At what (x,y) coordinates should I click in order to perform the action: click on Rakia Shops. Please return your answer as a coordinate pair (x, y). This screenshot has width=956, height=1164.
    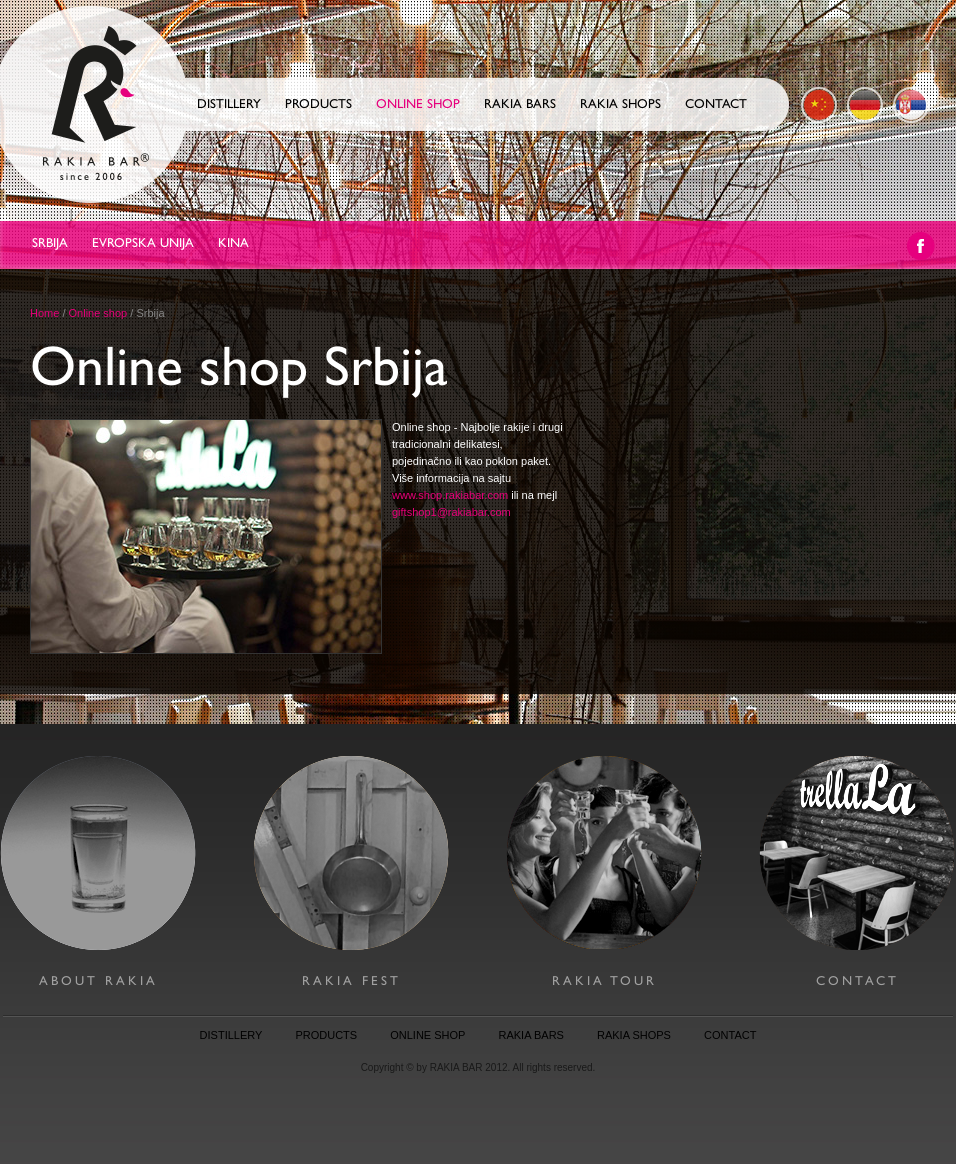
    Looking at the image, I should click on (620, 103).